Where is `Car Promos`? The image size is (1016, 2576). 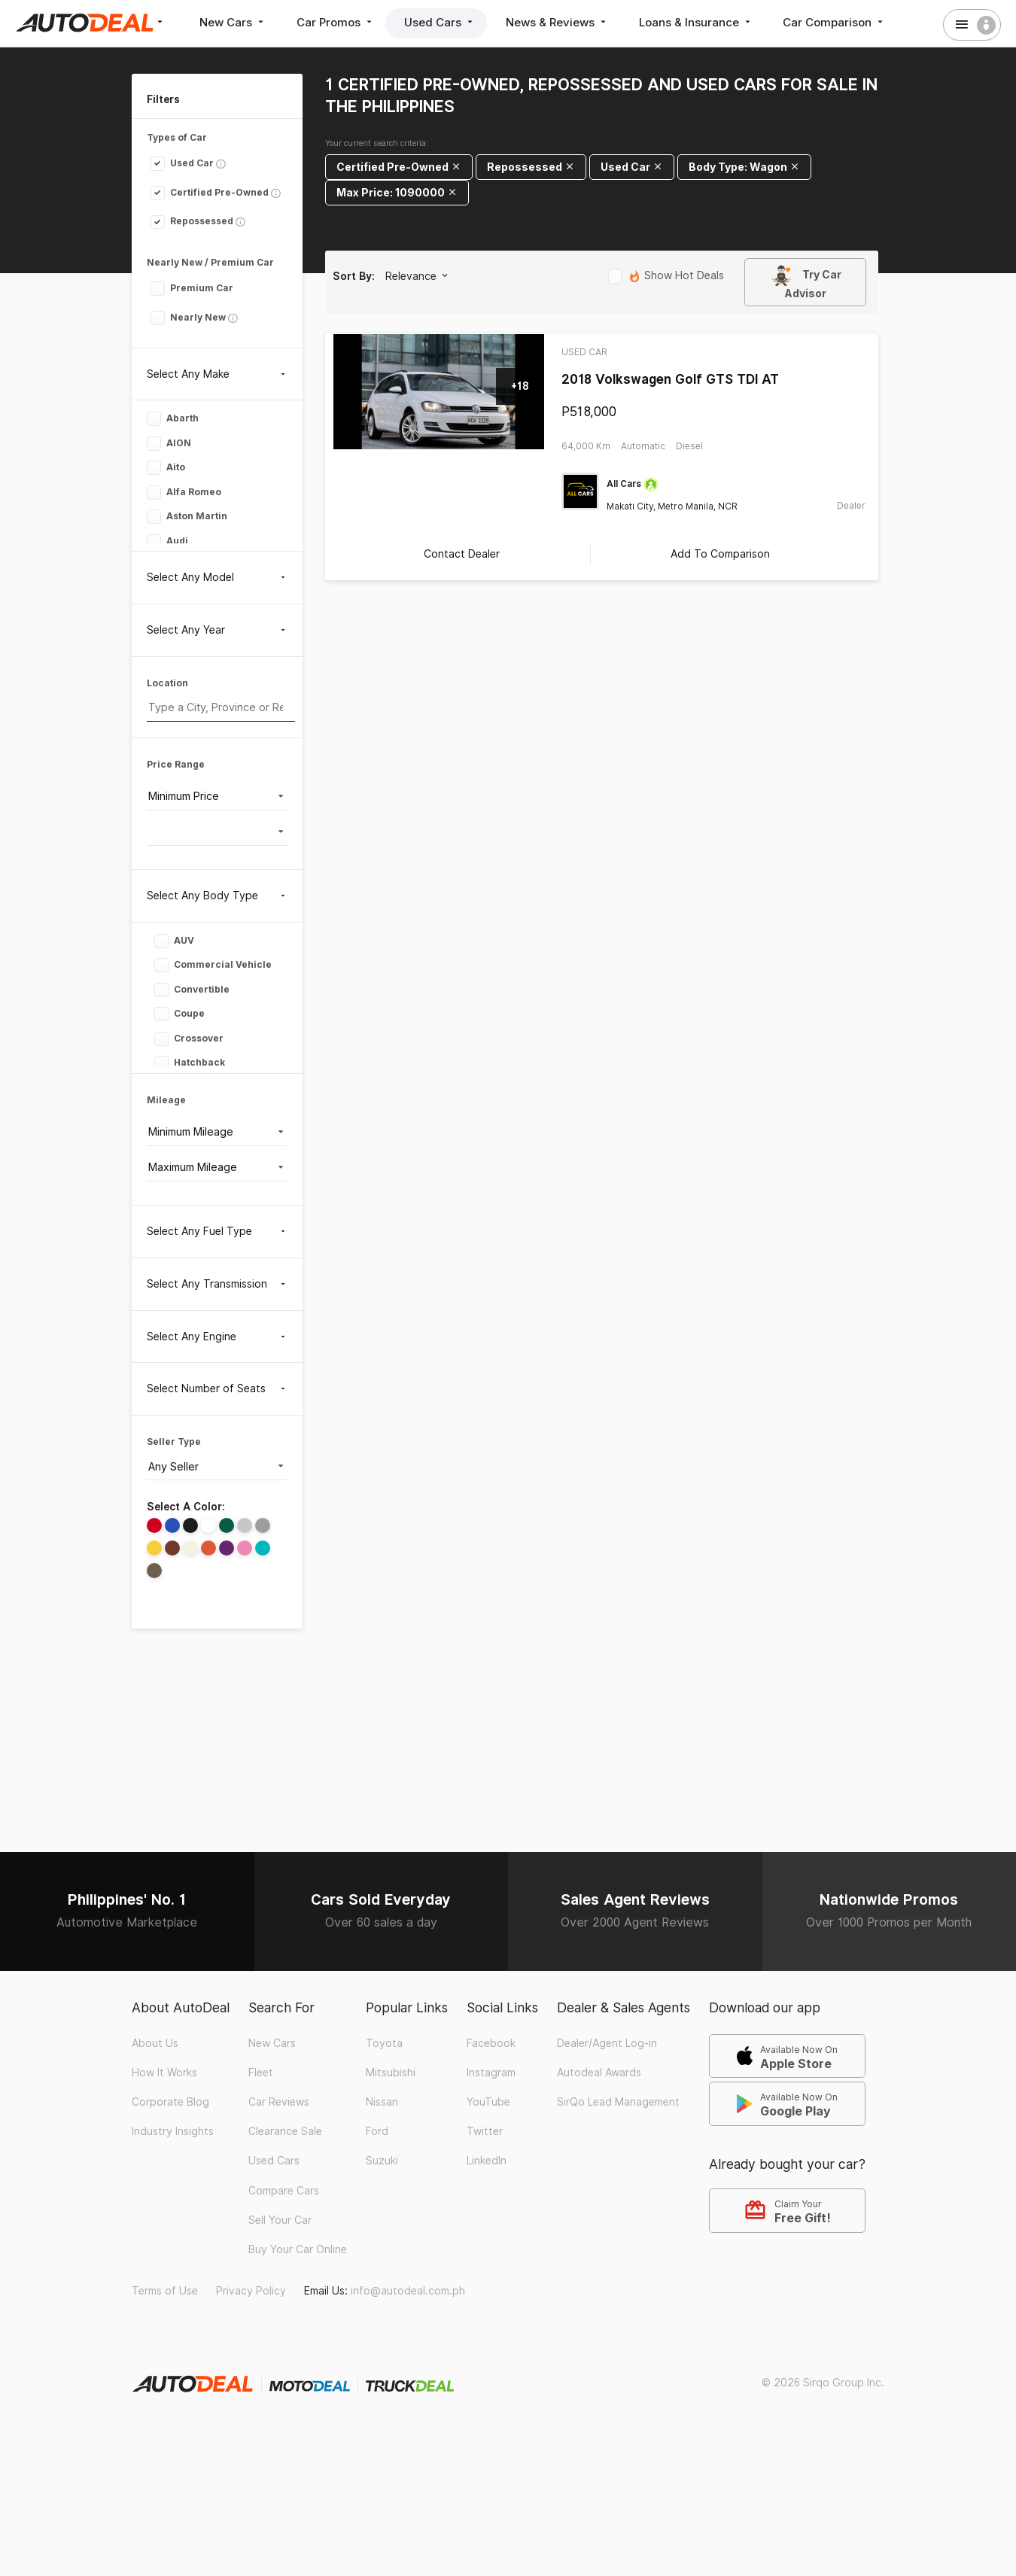 Car Promos is located at coordinates (336, 22).